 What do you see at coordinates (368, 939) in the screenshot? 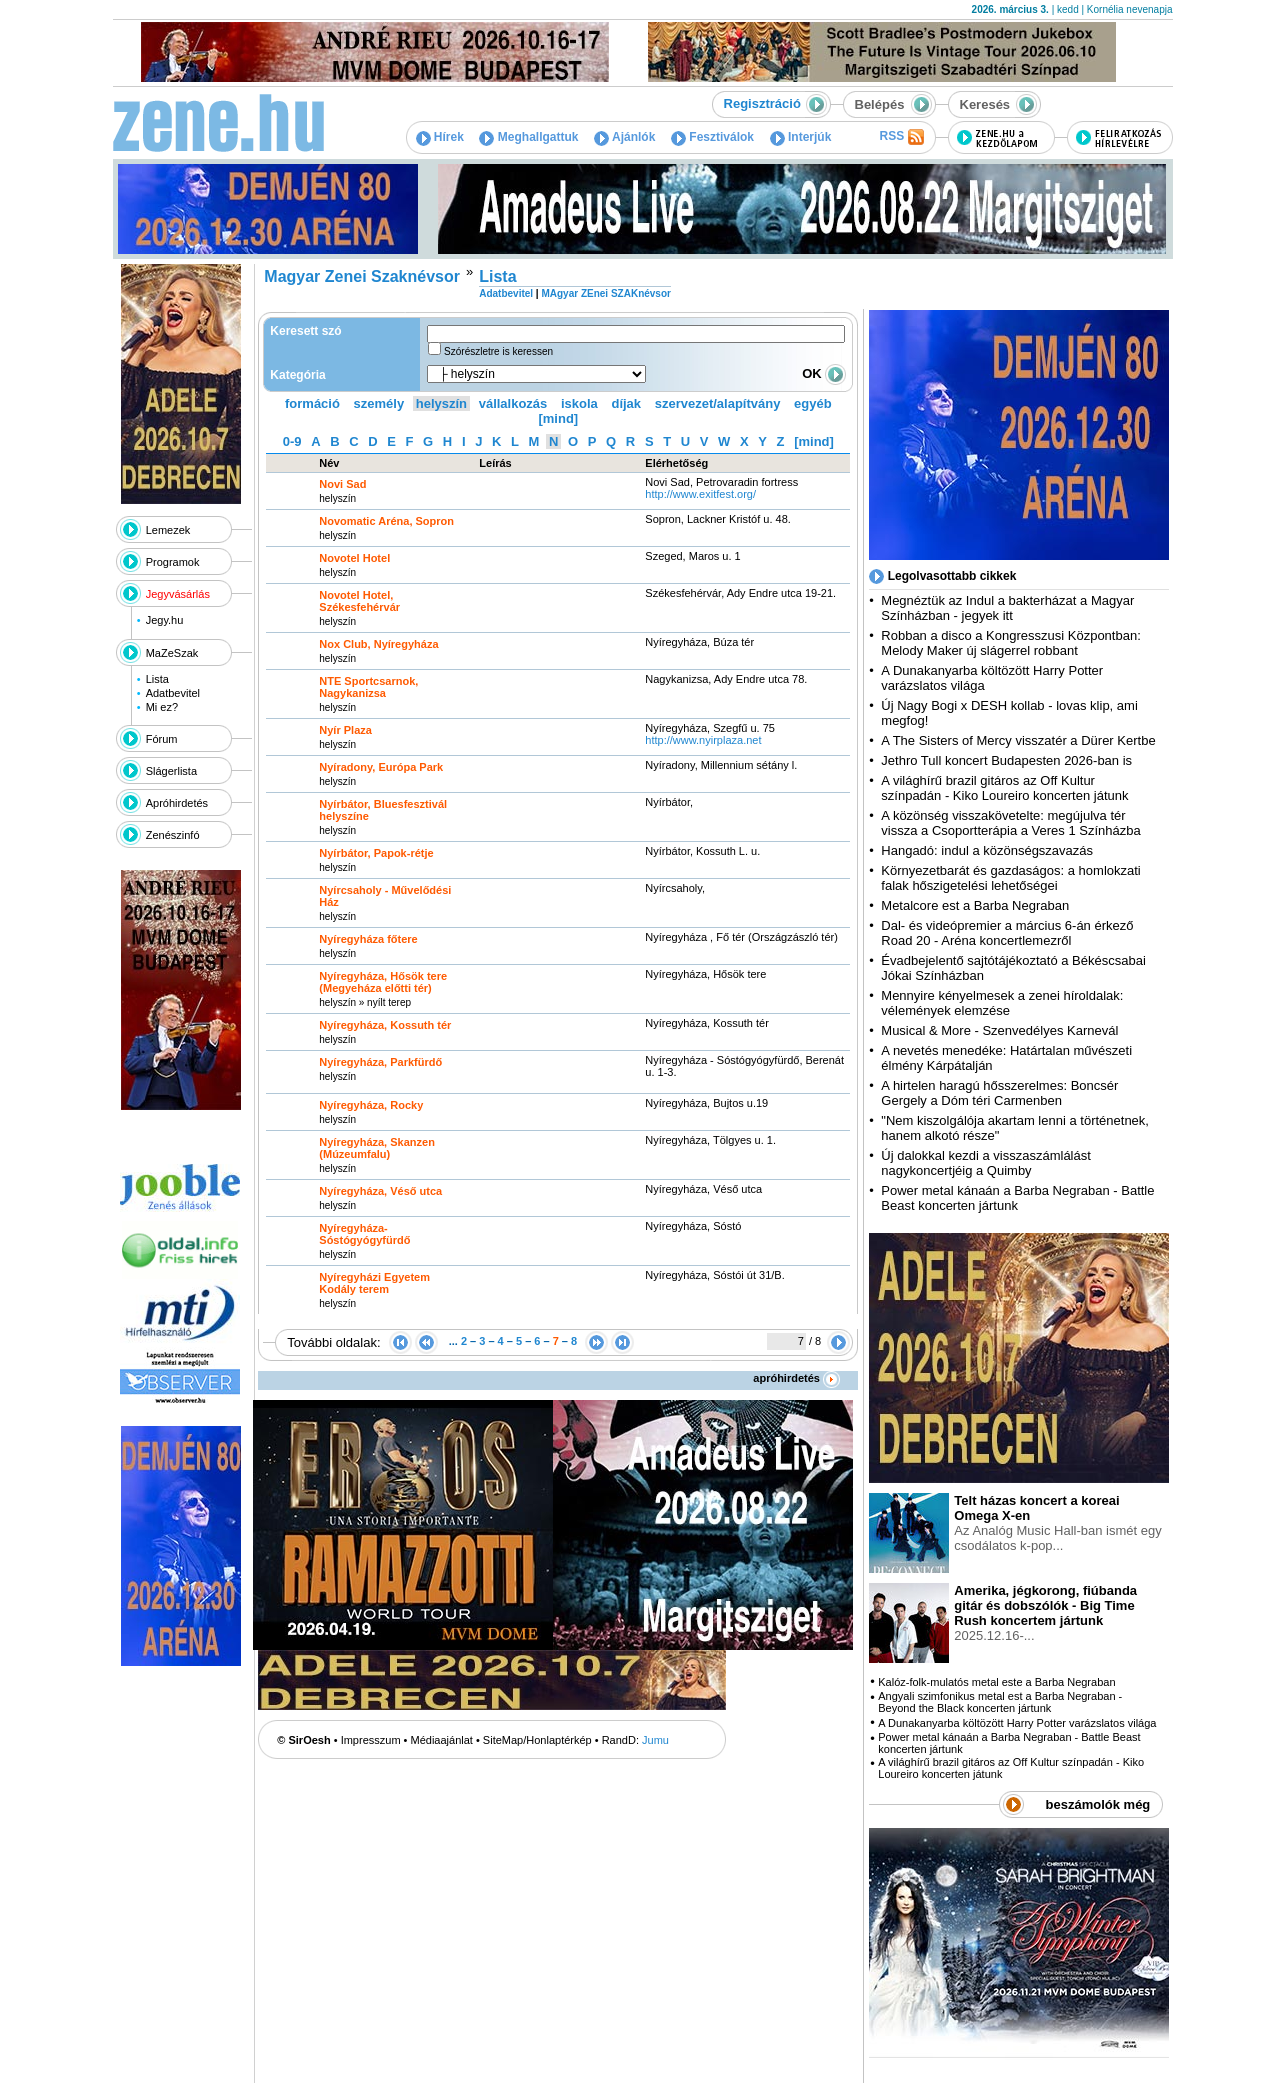
I see `Nyíregyháza főtere` at bounding box center [368, 939].